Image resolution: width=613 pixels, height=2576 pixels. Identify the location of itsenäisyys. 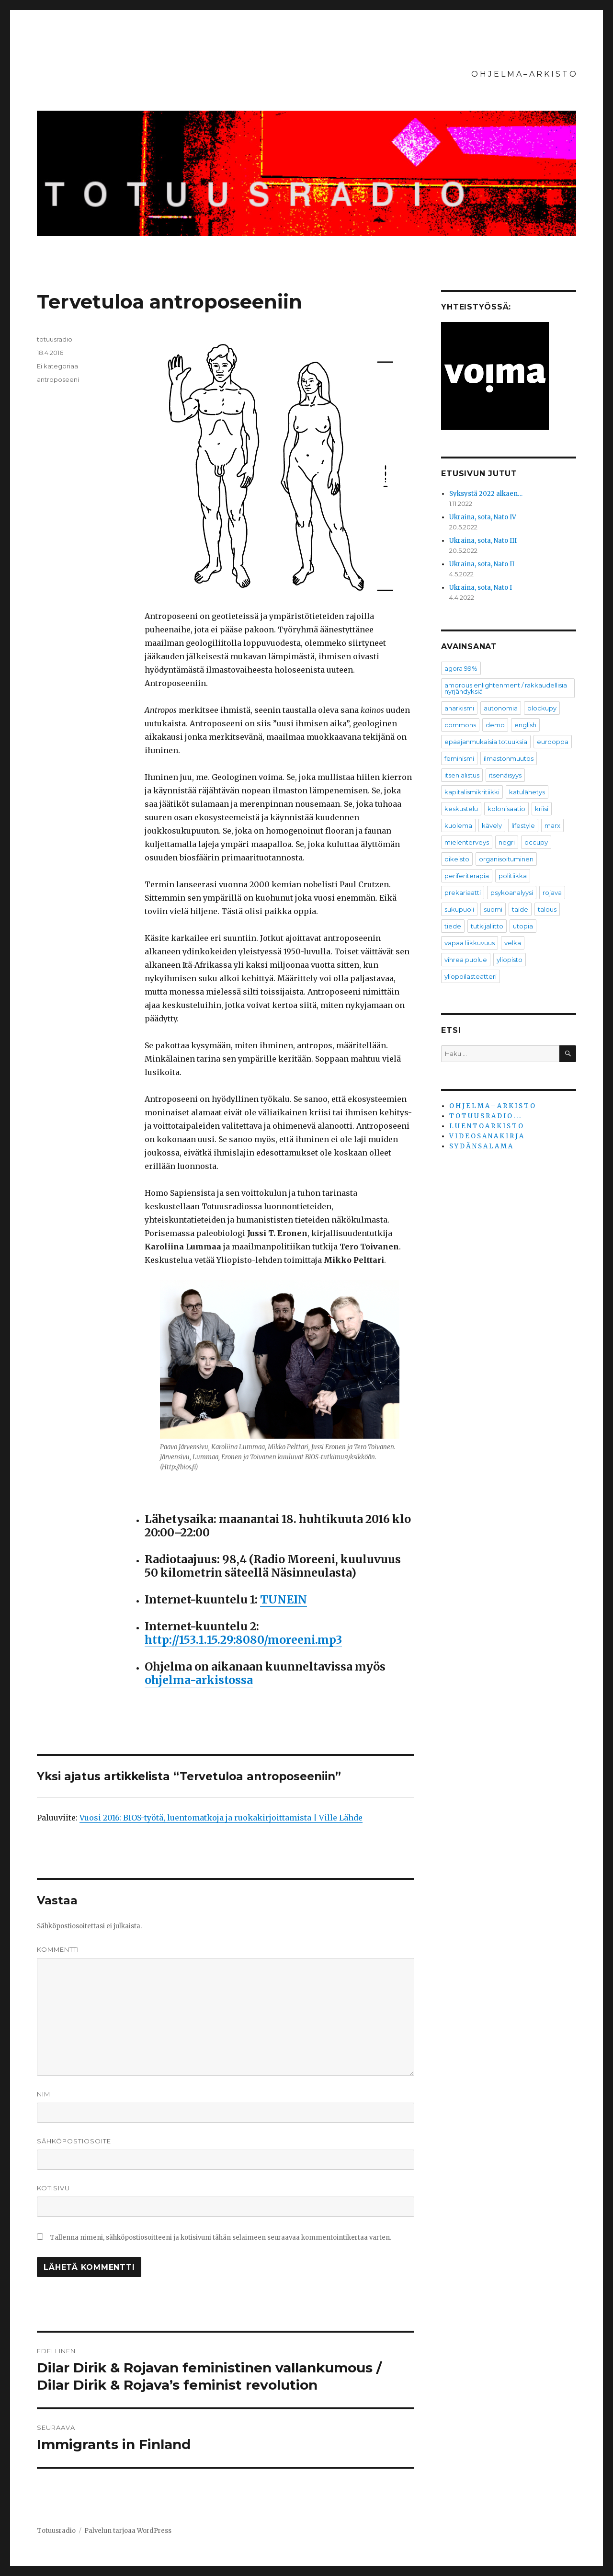
(505, 775).